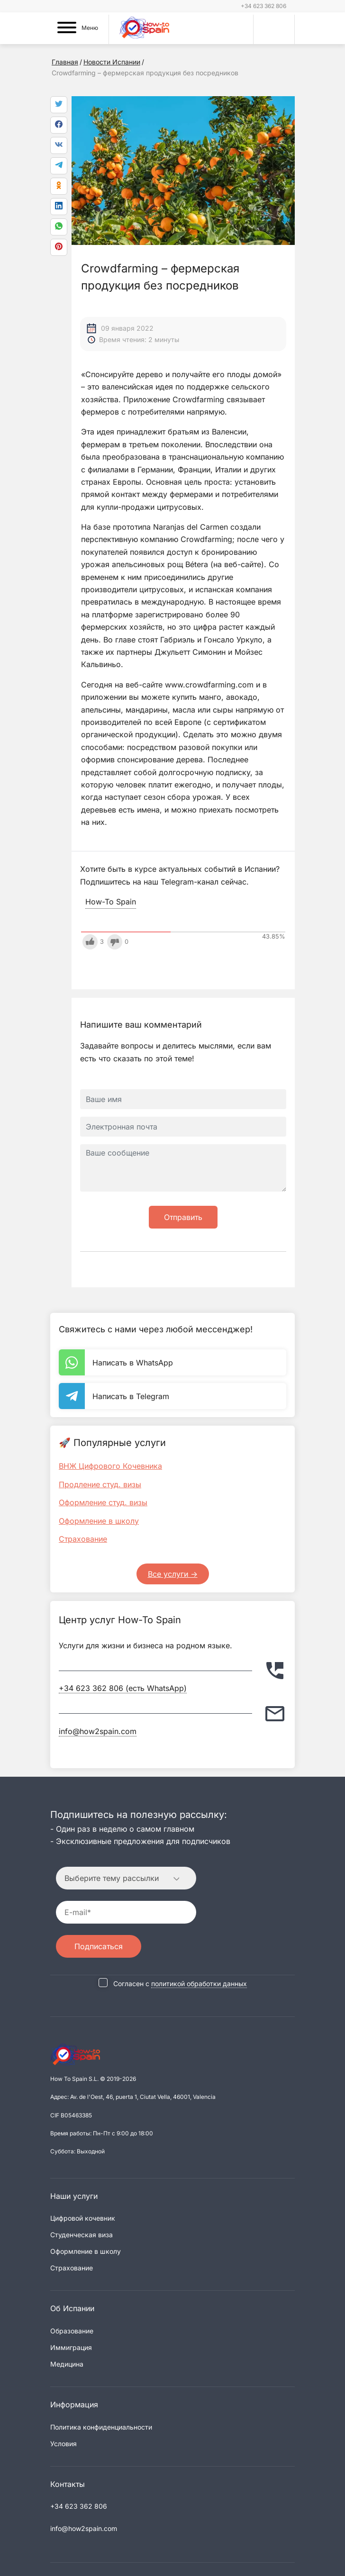 The width and height of the screenshot is (345, 2576). What do you see at coordinates (100, 1484) in the screenshot?
I see `Продление студ. визы` at bounding box center [100, 1484].